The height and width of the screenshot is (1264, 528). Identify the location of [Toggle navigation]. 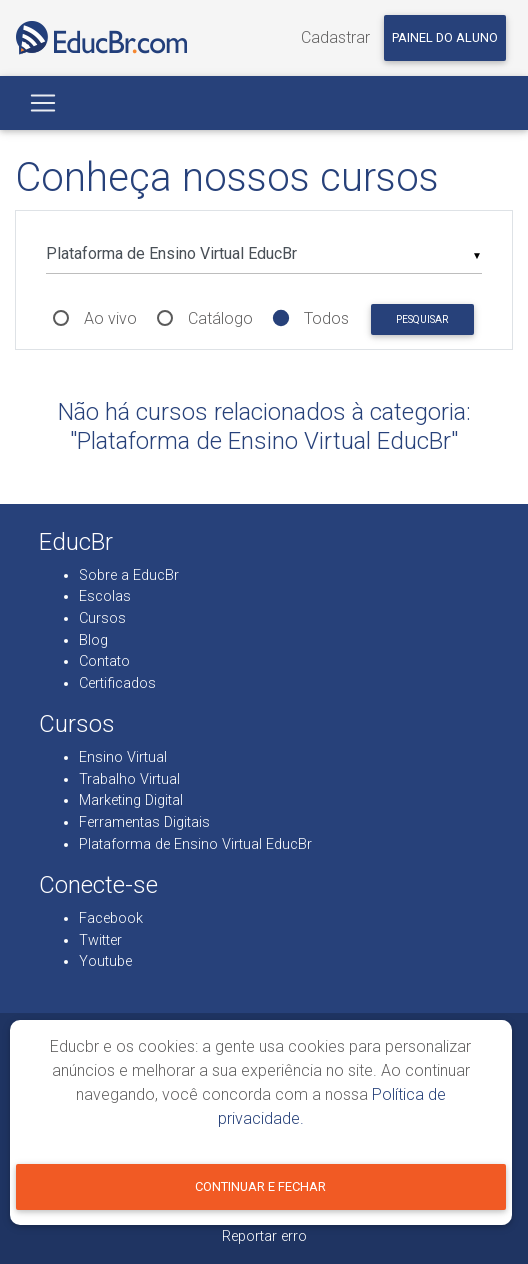
(43, 103).